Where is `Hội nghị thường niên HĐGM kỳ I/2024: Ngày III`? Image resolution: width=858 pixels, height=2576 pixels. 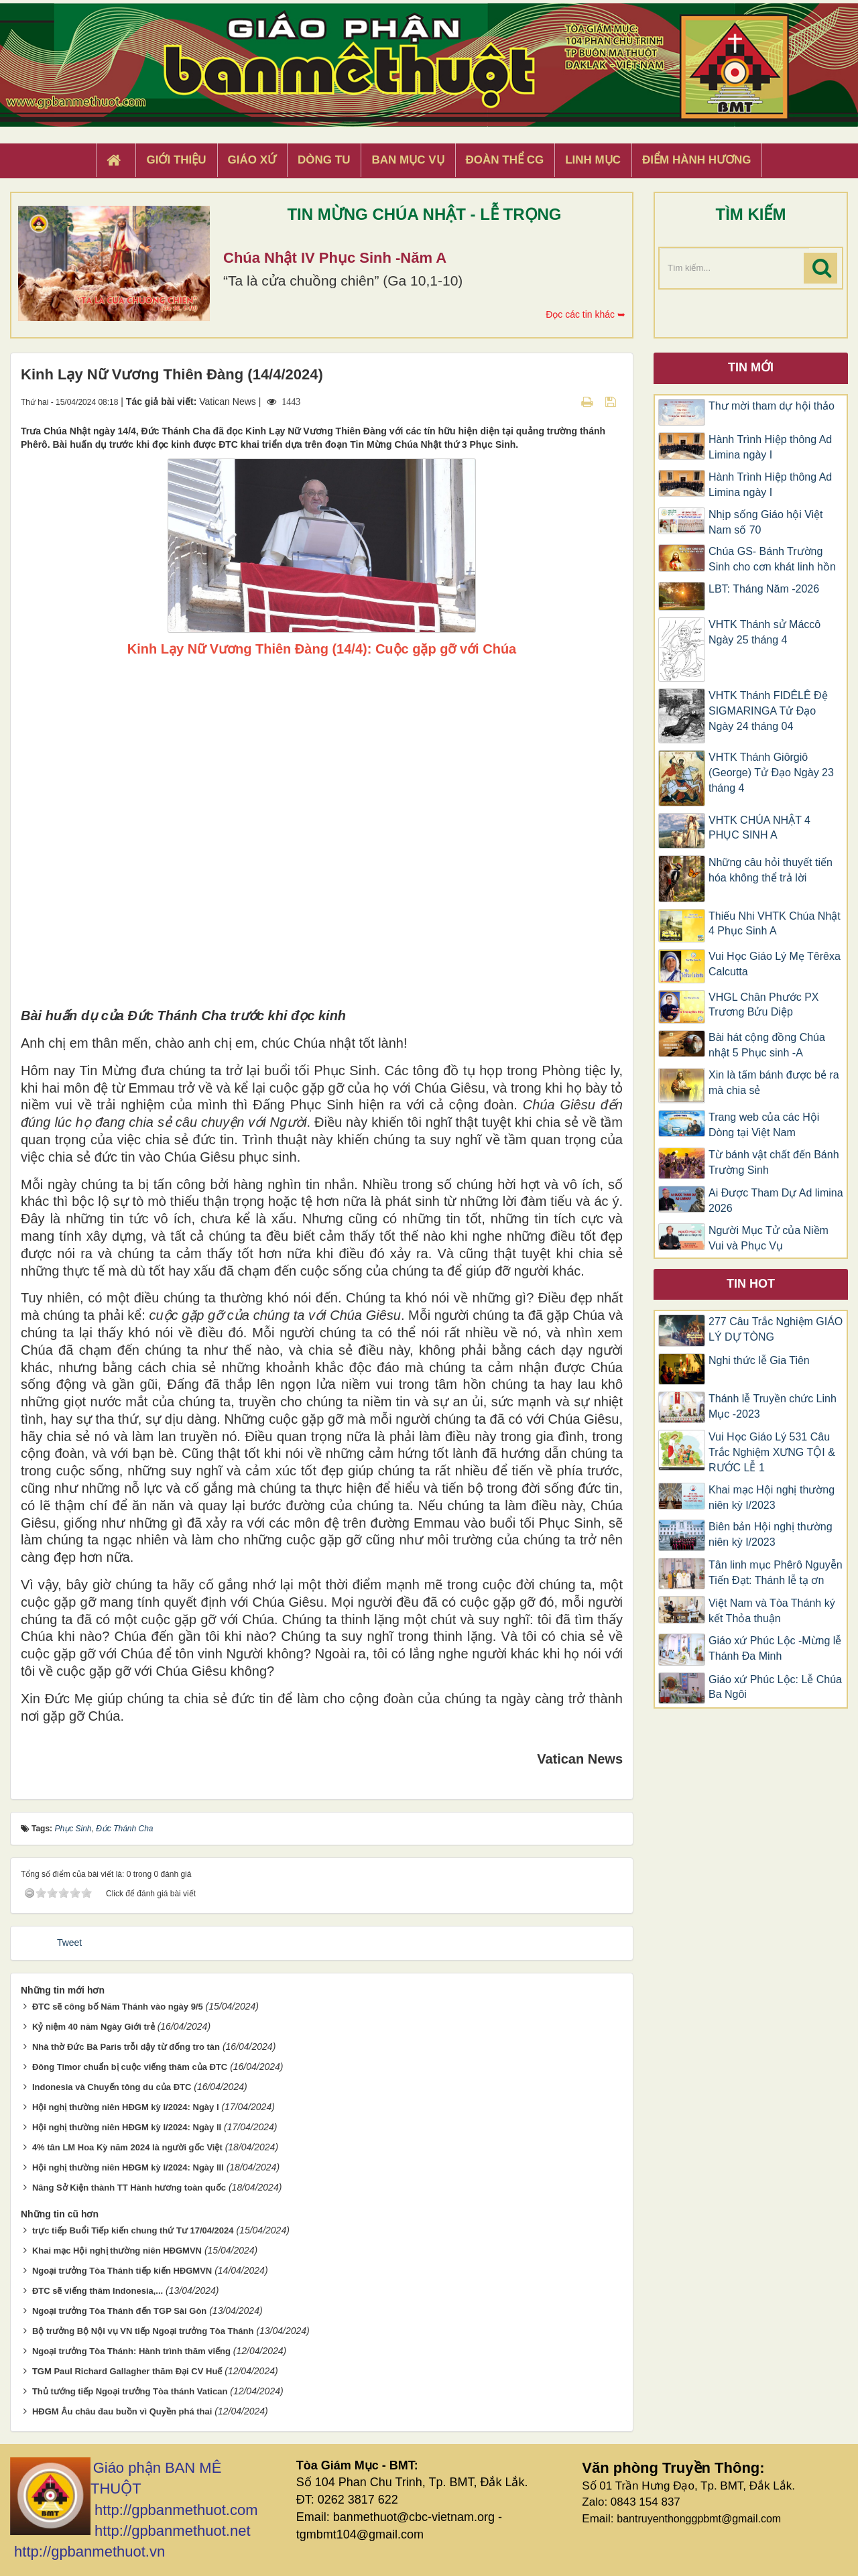
Hội nghị thường niên HĐGM kỳ I/2024: Ngày III is located at coordinates (128, 2167).